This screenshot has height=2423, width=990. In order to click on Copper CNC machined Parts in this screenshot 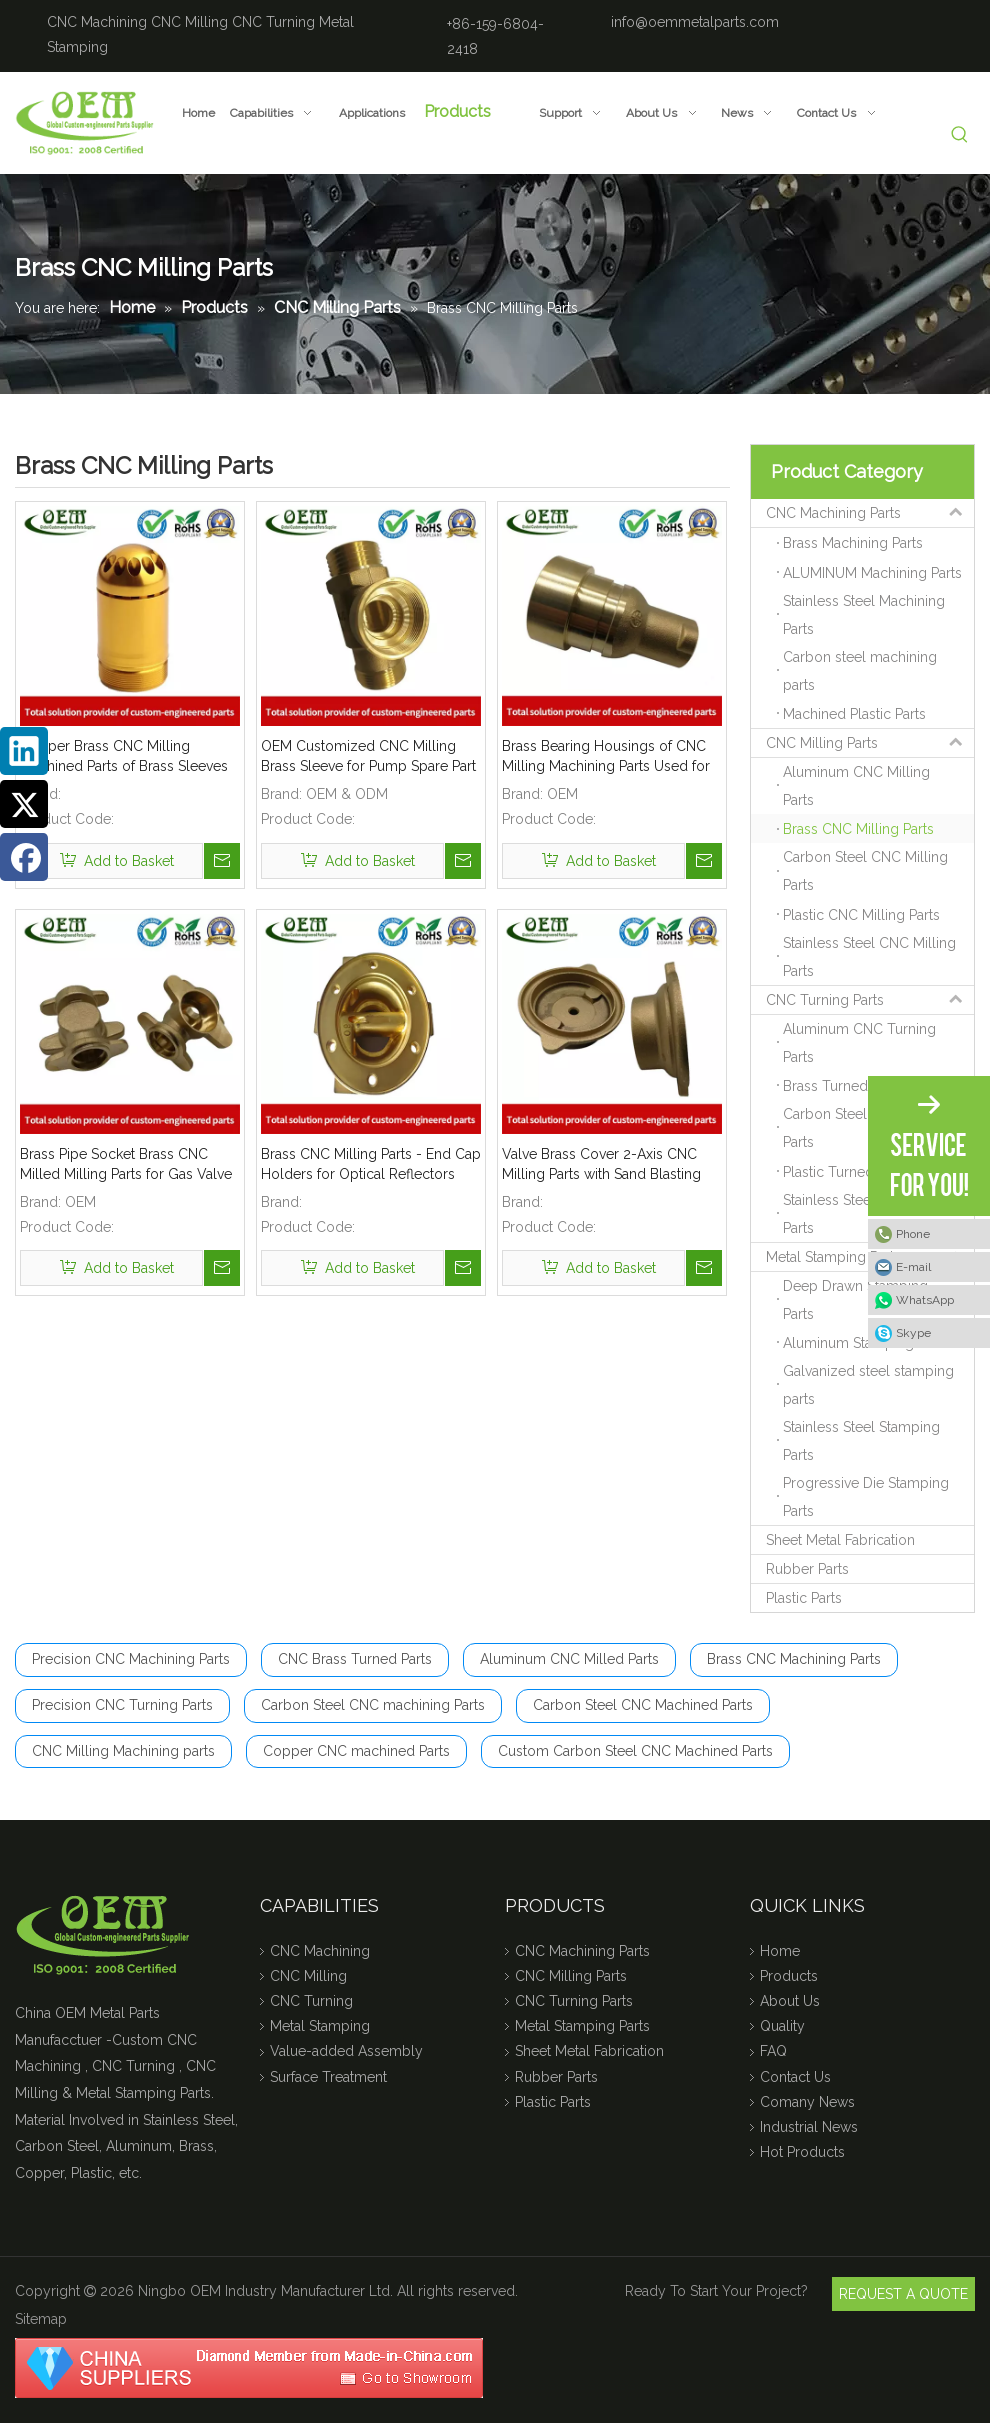, I will do `click(356, 1751)`.